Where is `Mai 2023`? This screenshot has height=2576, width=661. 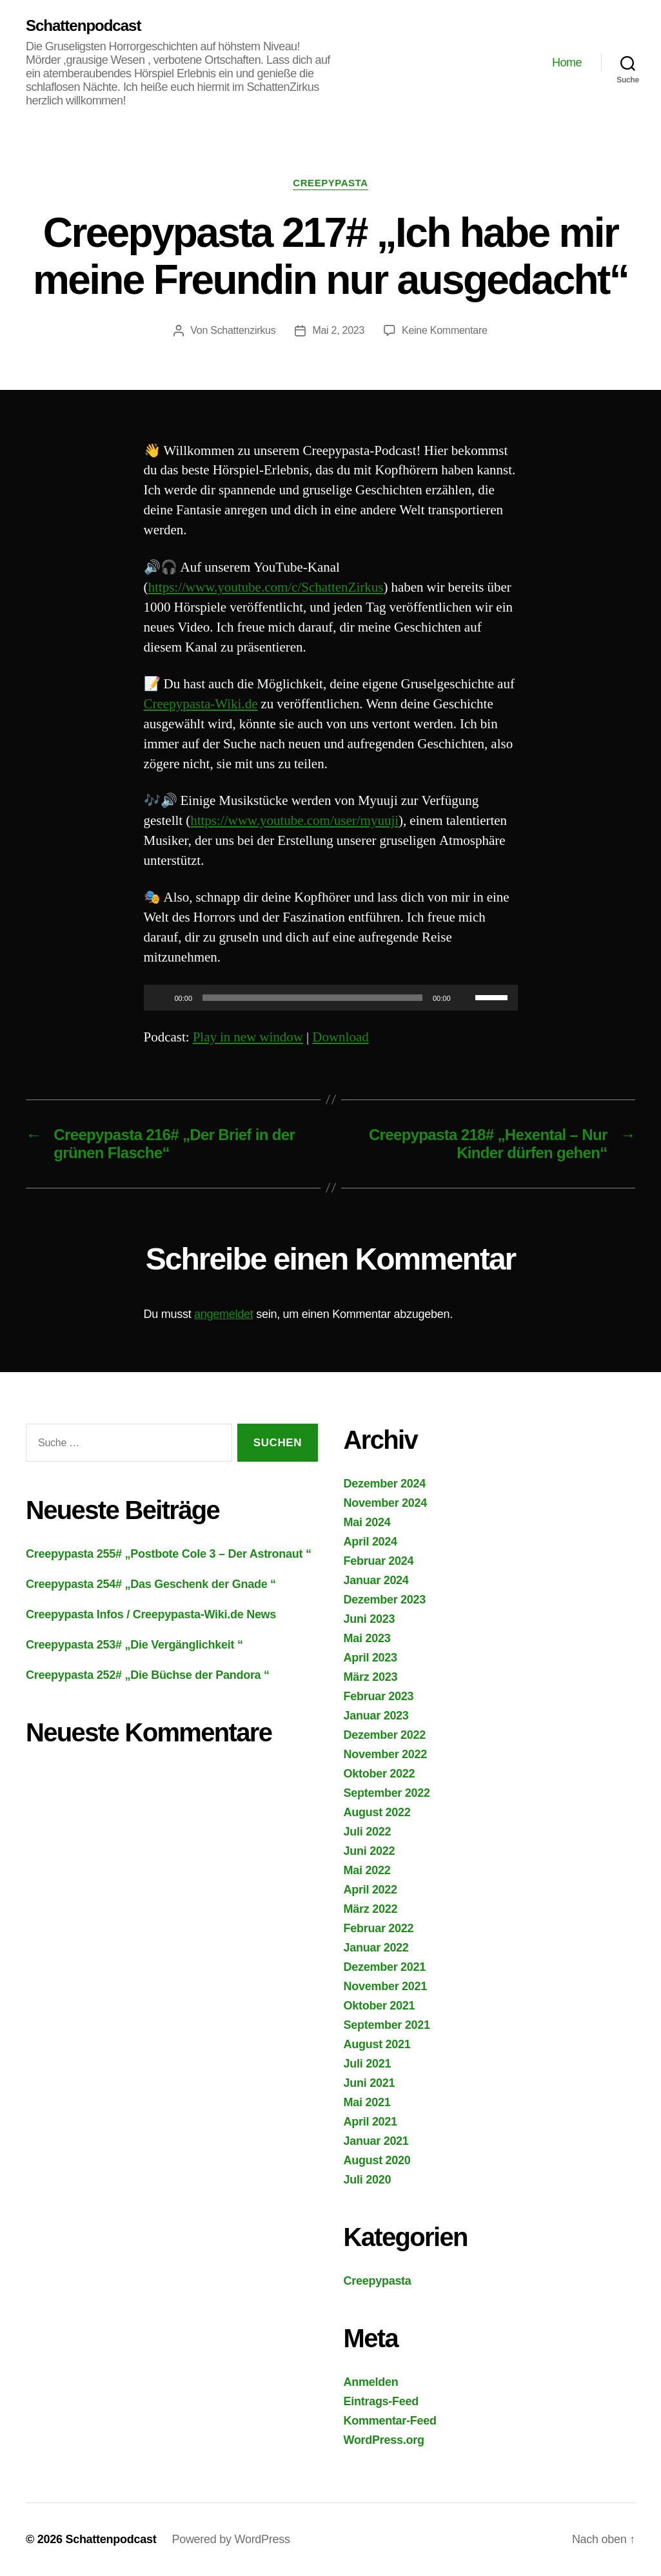
Mai 2023 is located at coordinates (367, 1638).